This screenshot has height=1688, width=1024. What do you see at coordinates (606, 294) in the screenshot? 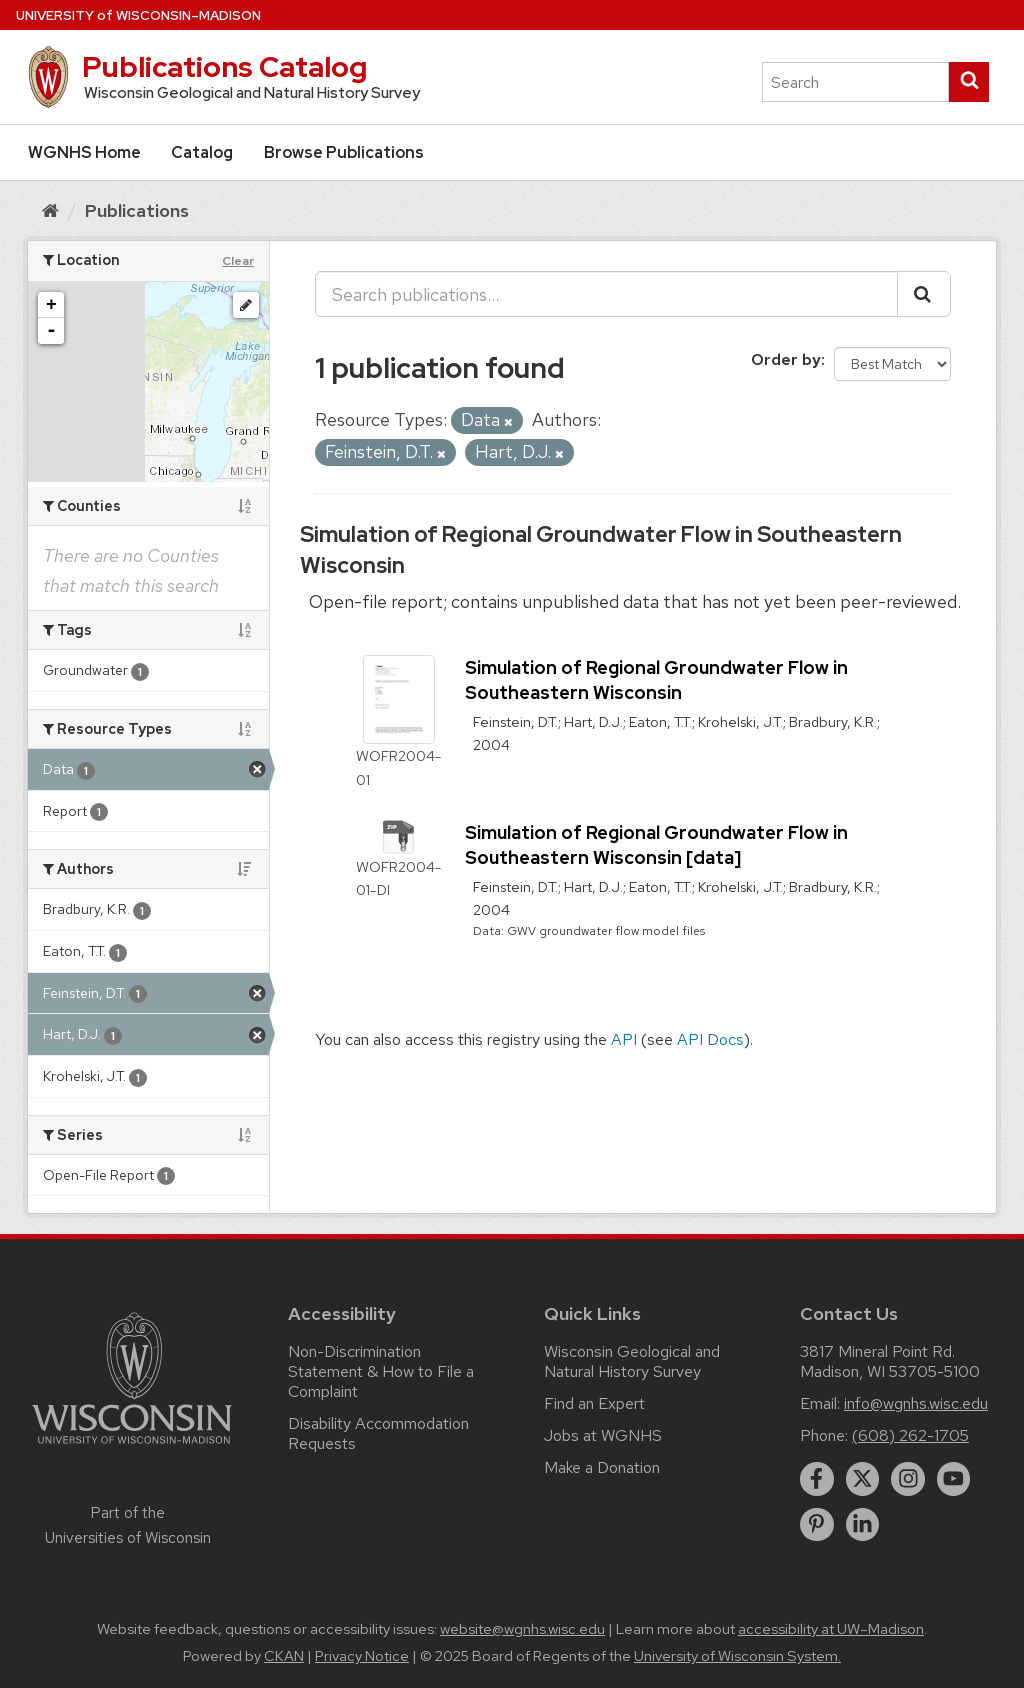
I see `[Search publications...]` at bounding box center [606, 294].